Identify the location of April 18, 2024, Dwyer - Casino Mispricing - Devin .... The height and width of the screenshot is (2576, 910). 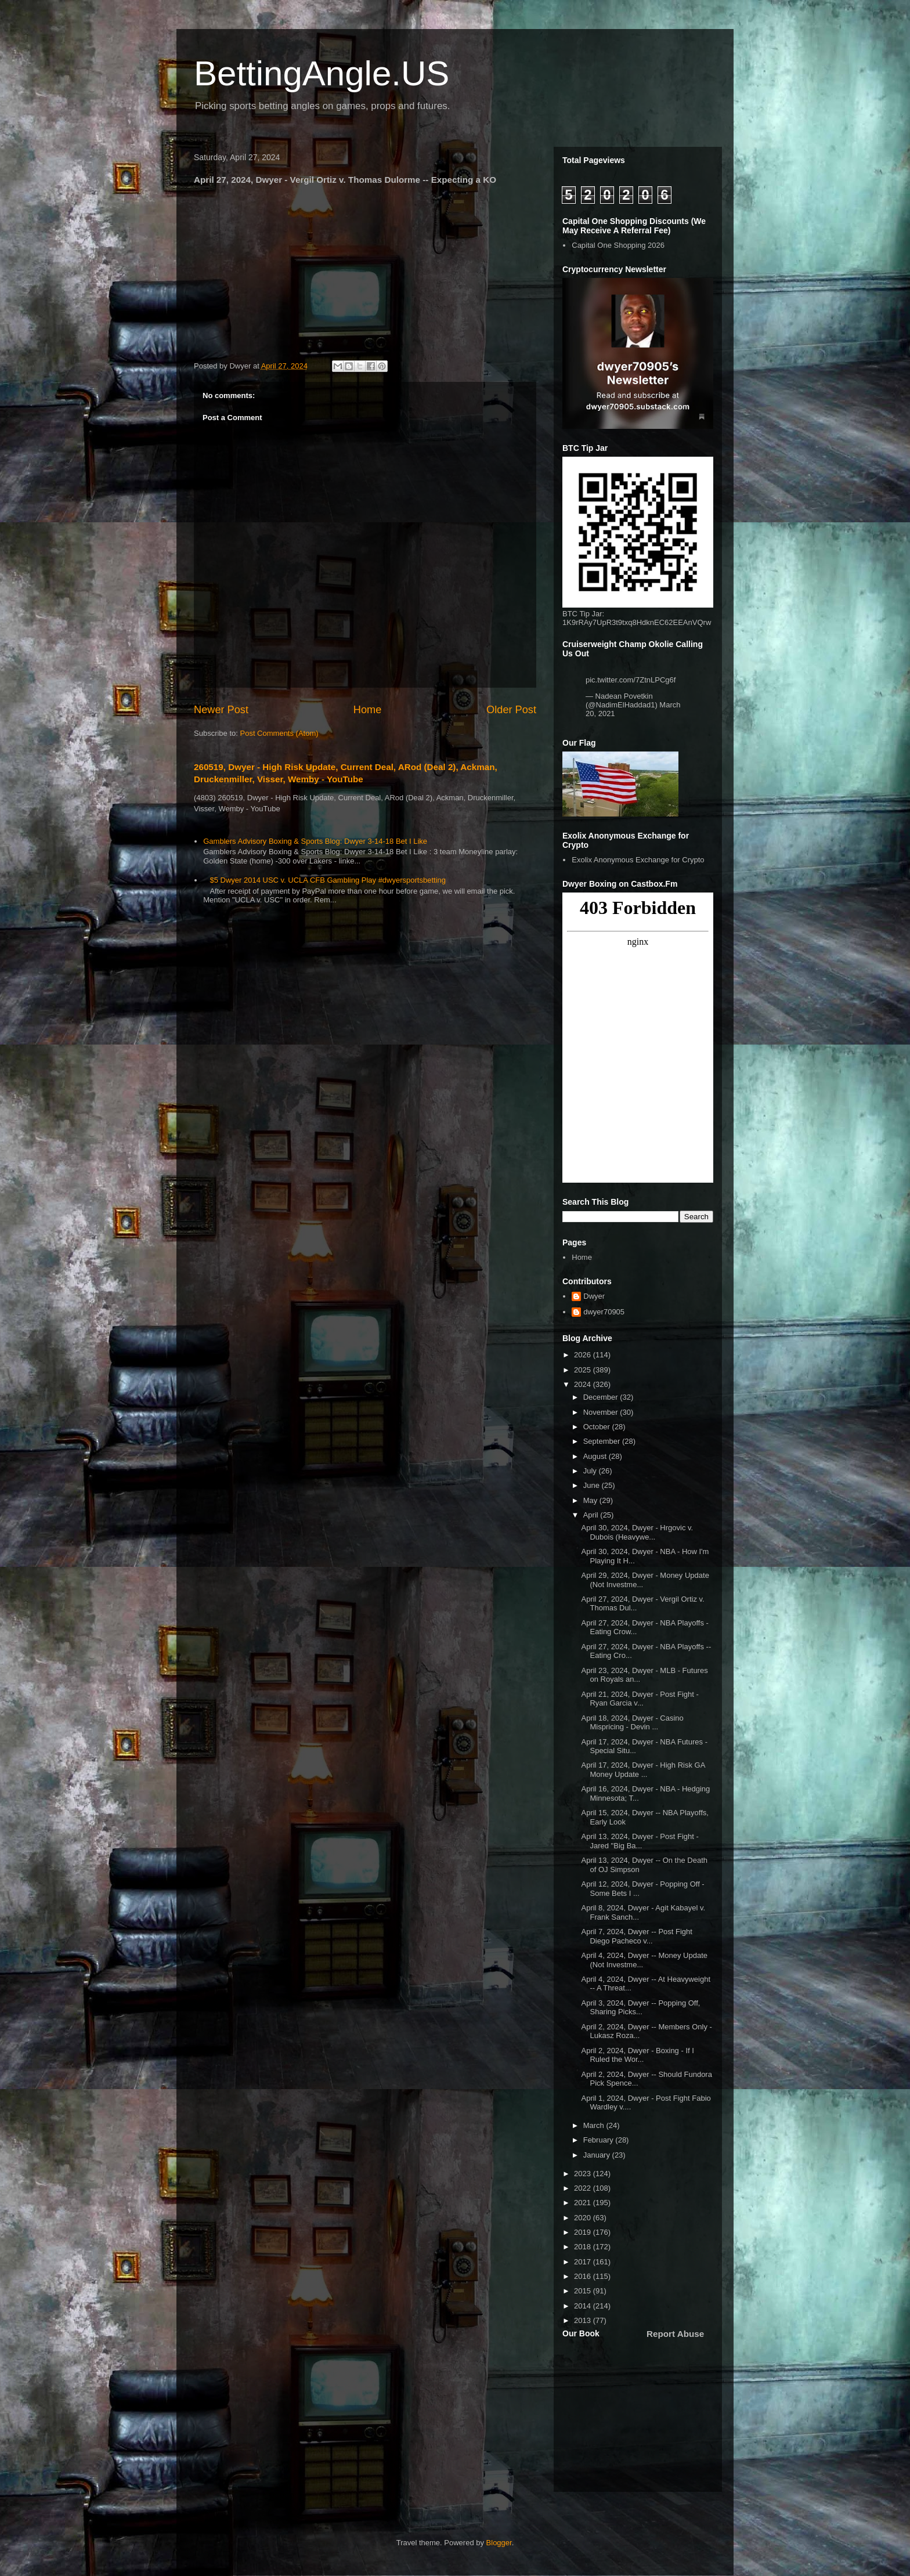
(632, 1723).